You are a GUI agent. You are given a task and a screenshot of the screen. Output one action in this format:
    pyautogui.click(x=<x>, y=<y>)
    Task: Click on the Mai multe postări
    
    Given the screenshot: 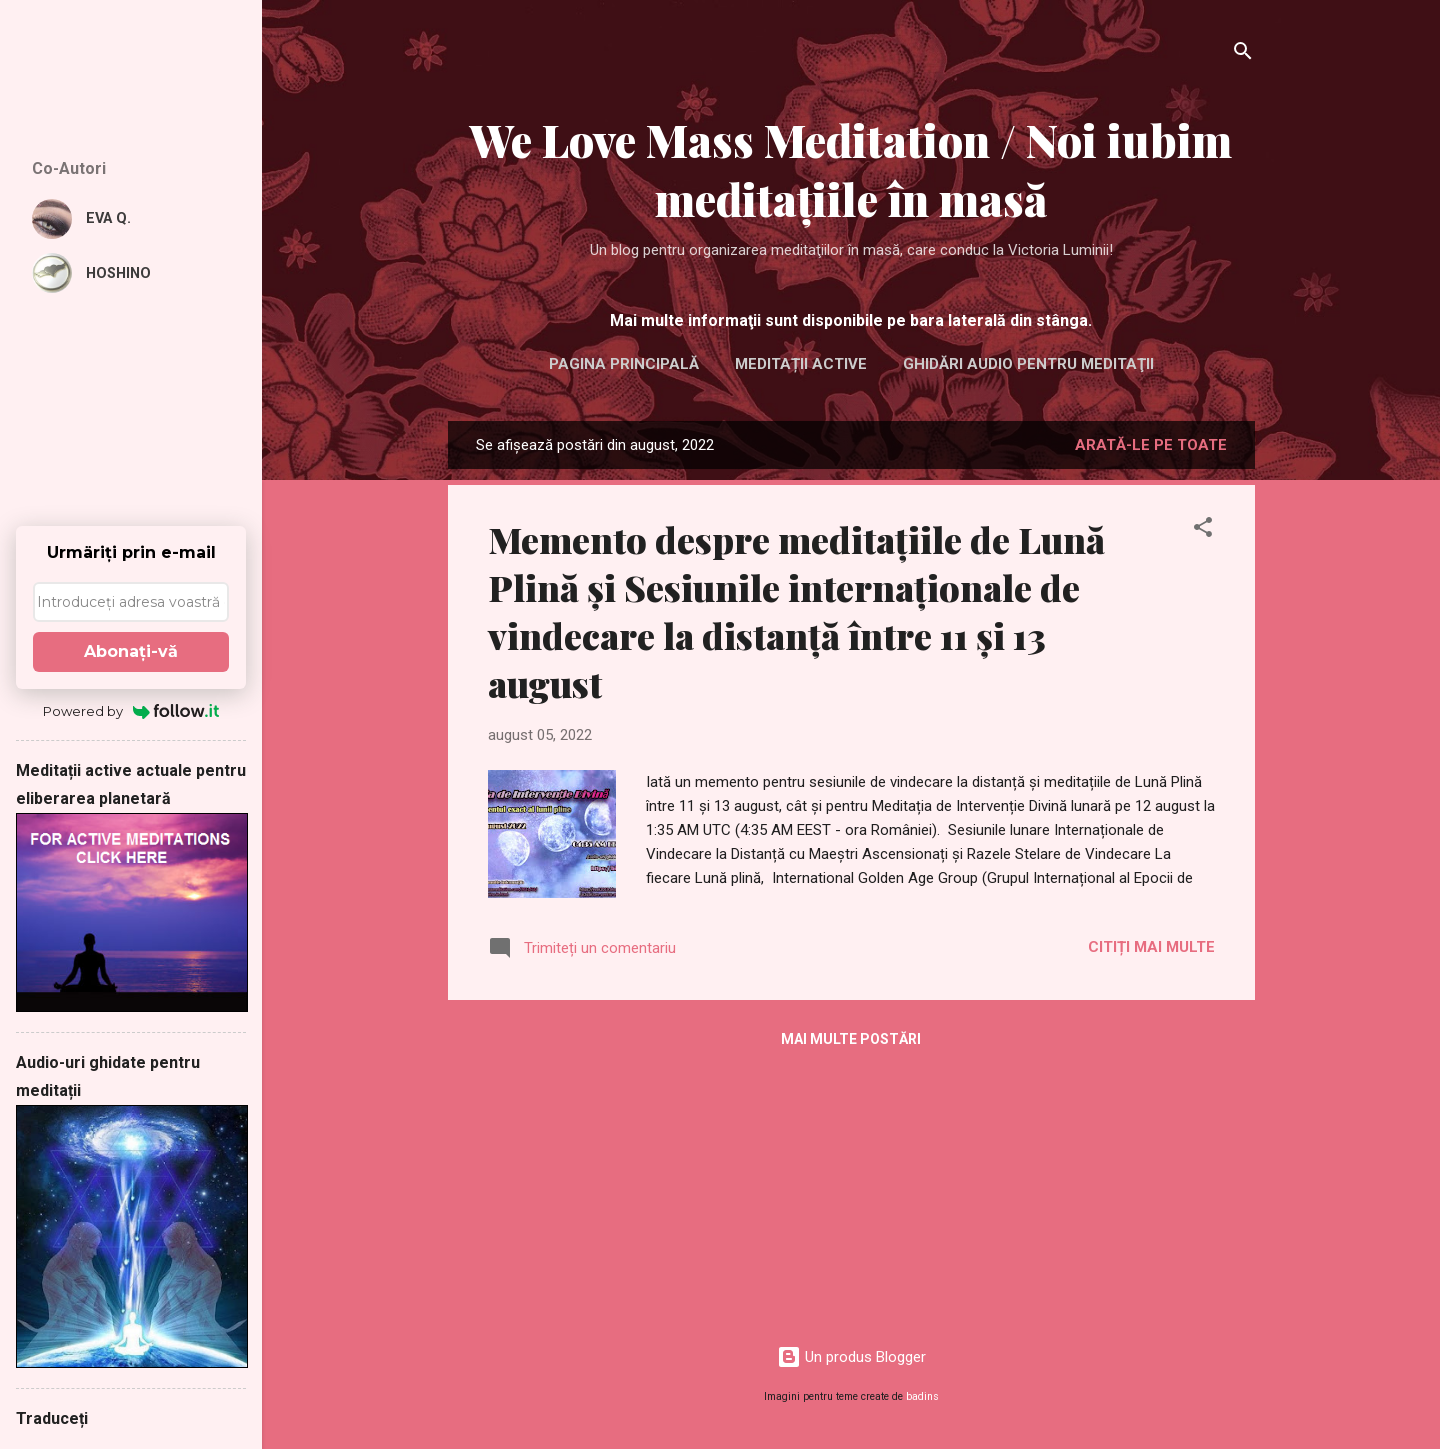 What is the action you would take?
    pyautogui.click(x=851, y=1039)
    